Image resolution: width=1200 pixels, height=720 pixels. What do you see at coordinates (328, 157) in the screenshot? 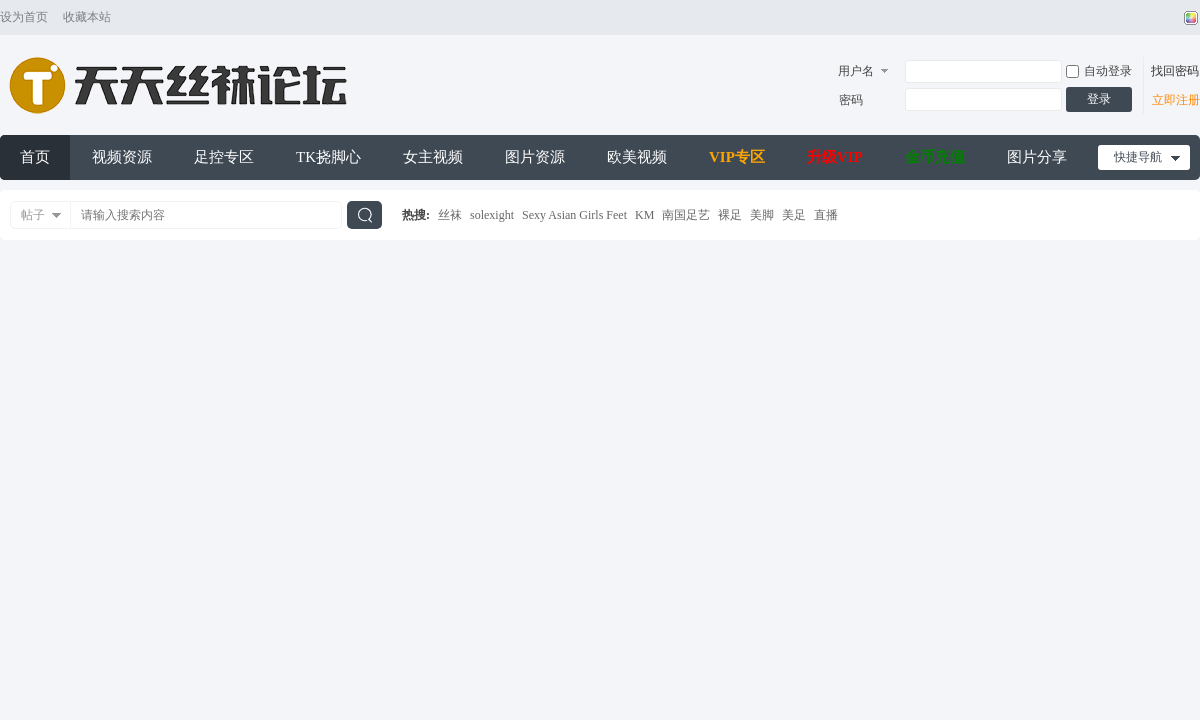
I see `TK挠脚心` at bounding box center [328, 157].